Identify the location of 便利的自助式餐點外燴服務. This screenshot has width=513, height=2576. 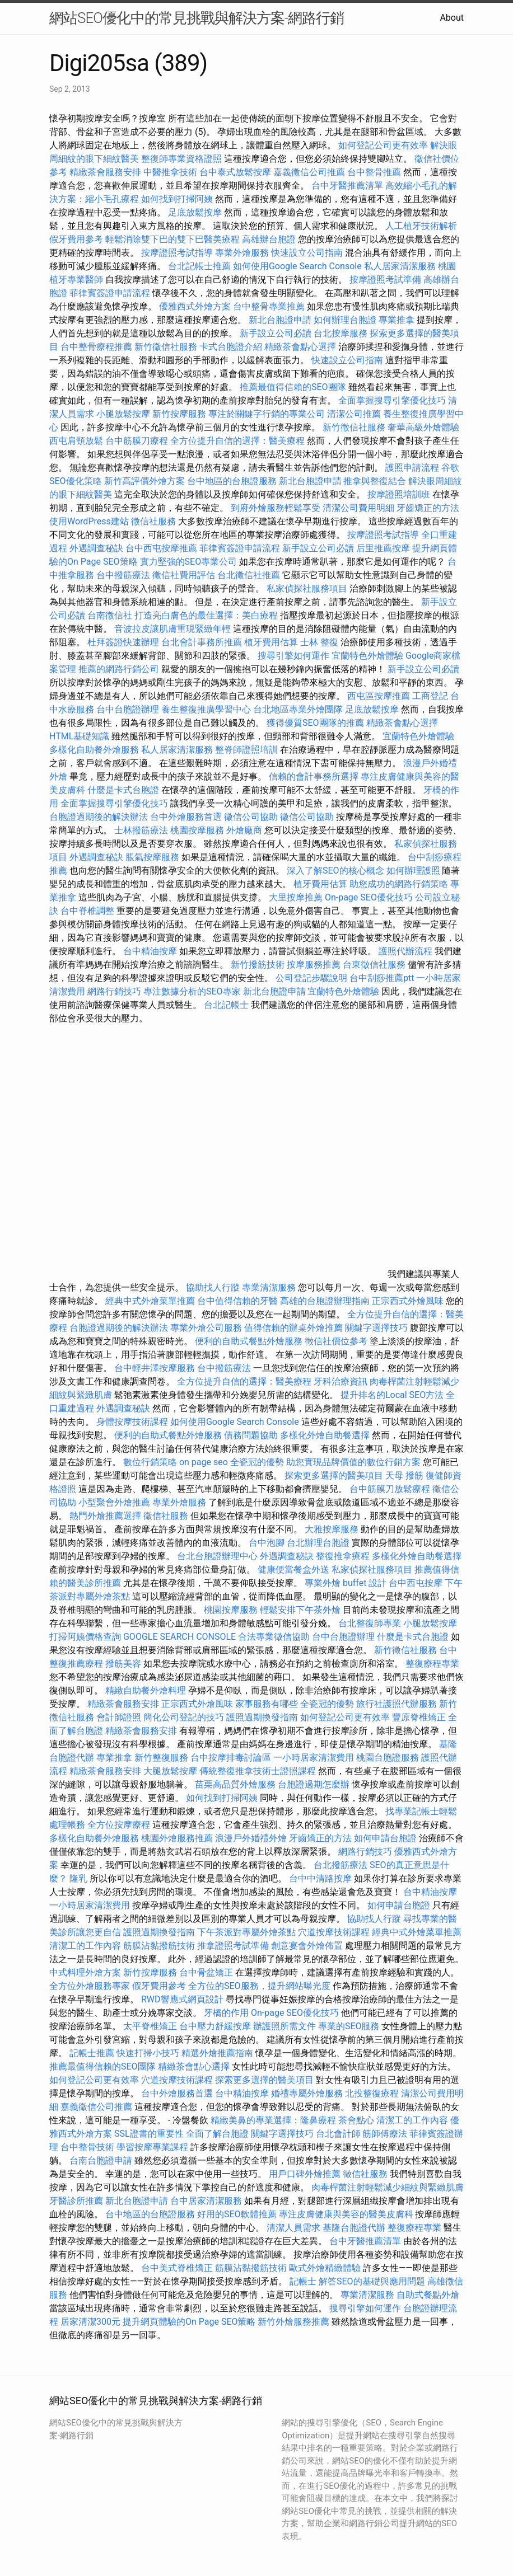
(248, 1341).